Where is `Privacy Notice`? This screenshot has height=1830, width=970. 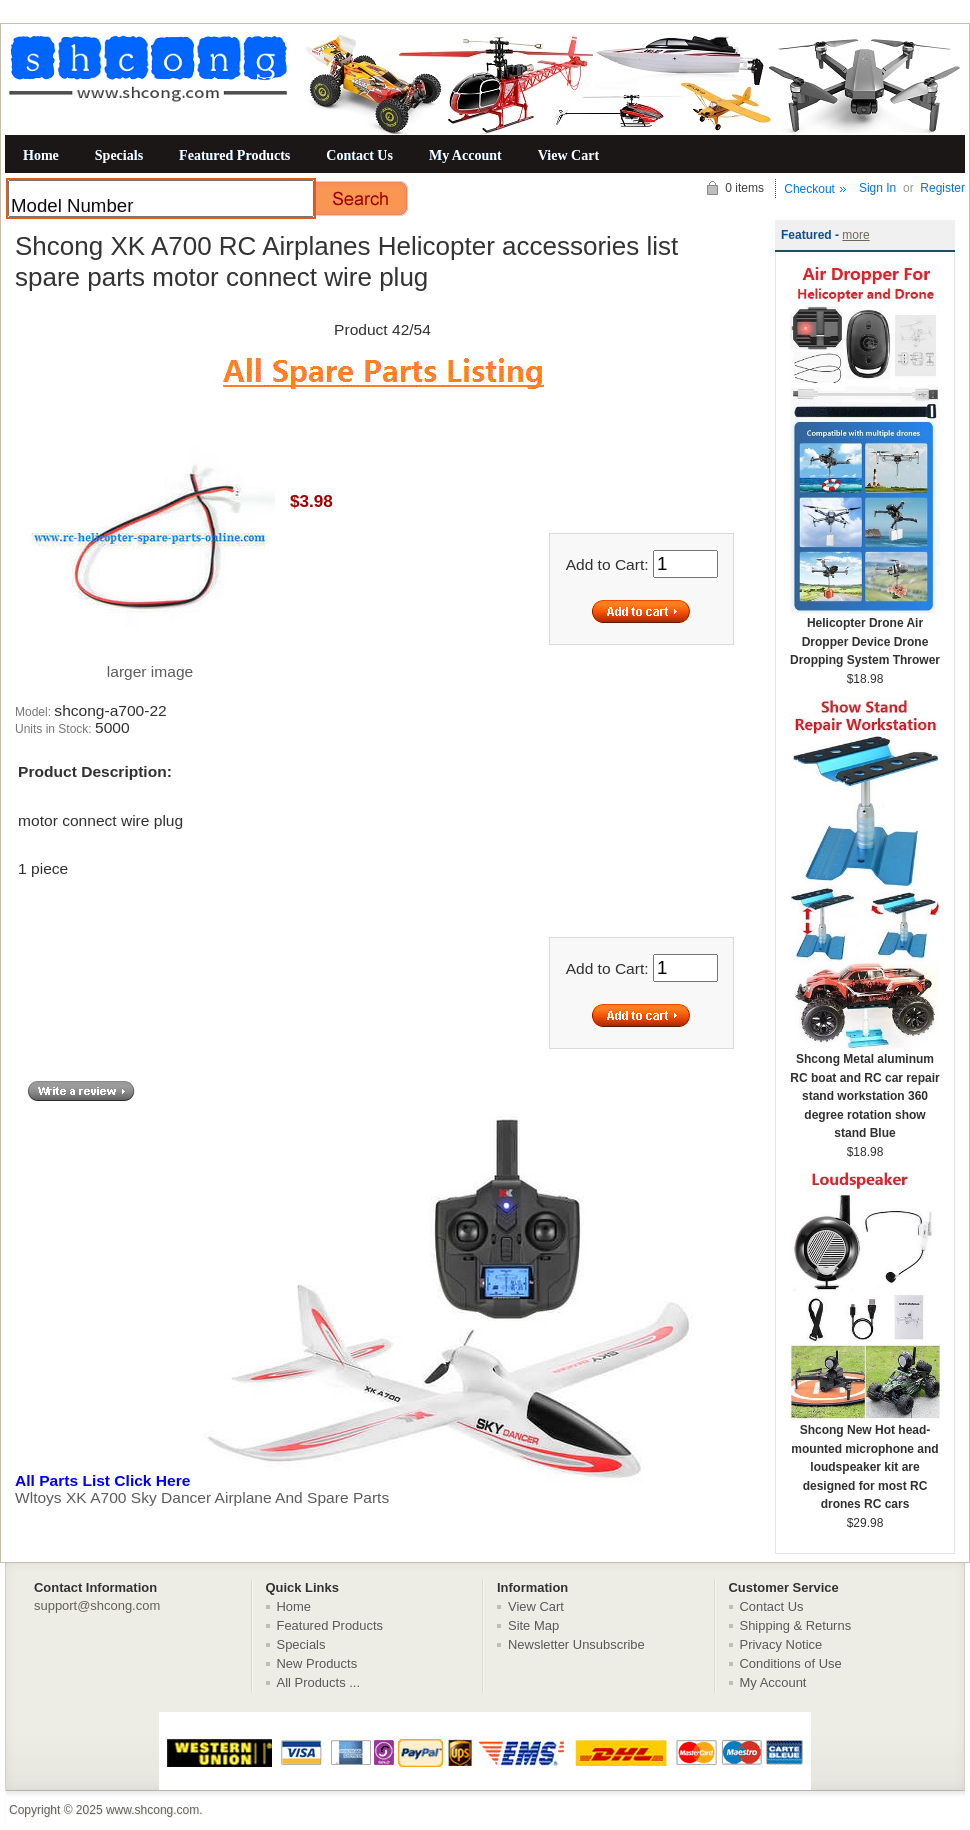
Privacy Notice is located at coordinates (781, 1644).